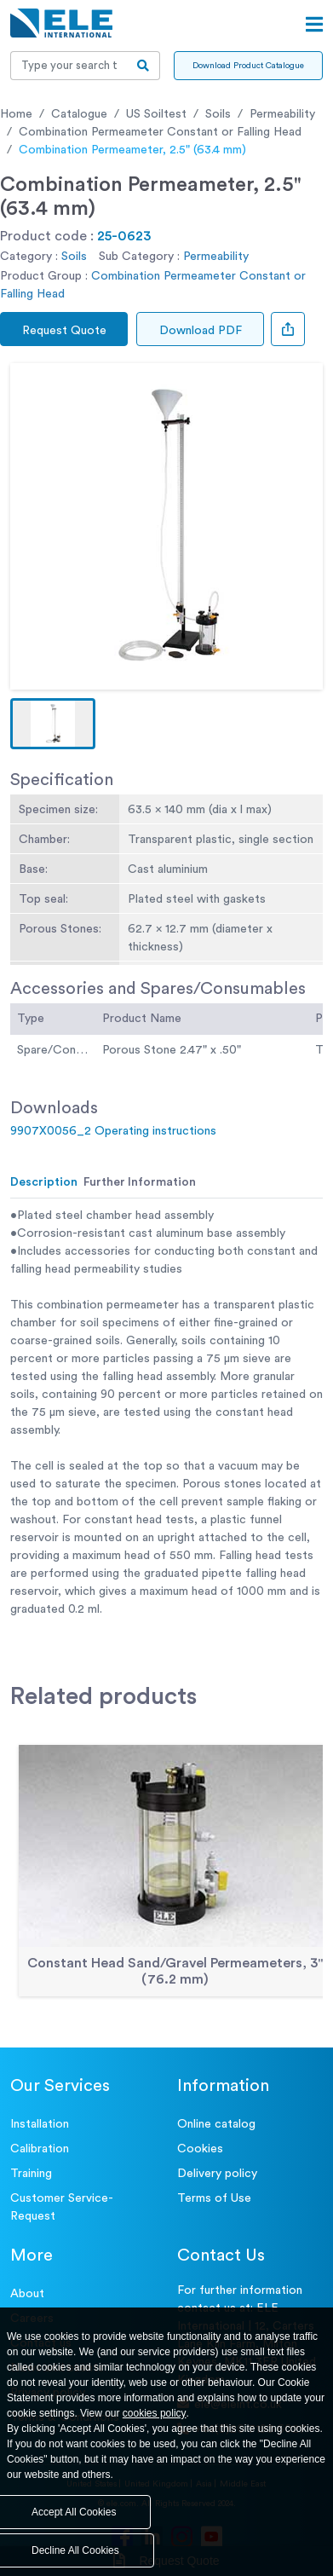 The image size is (333, 2576). I want to click on Calibration, so click(39, 2149).